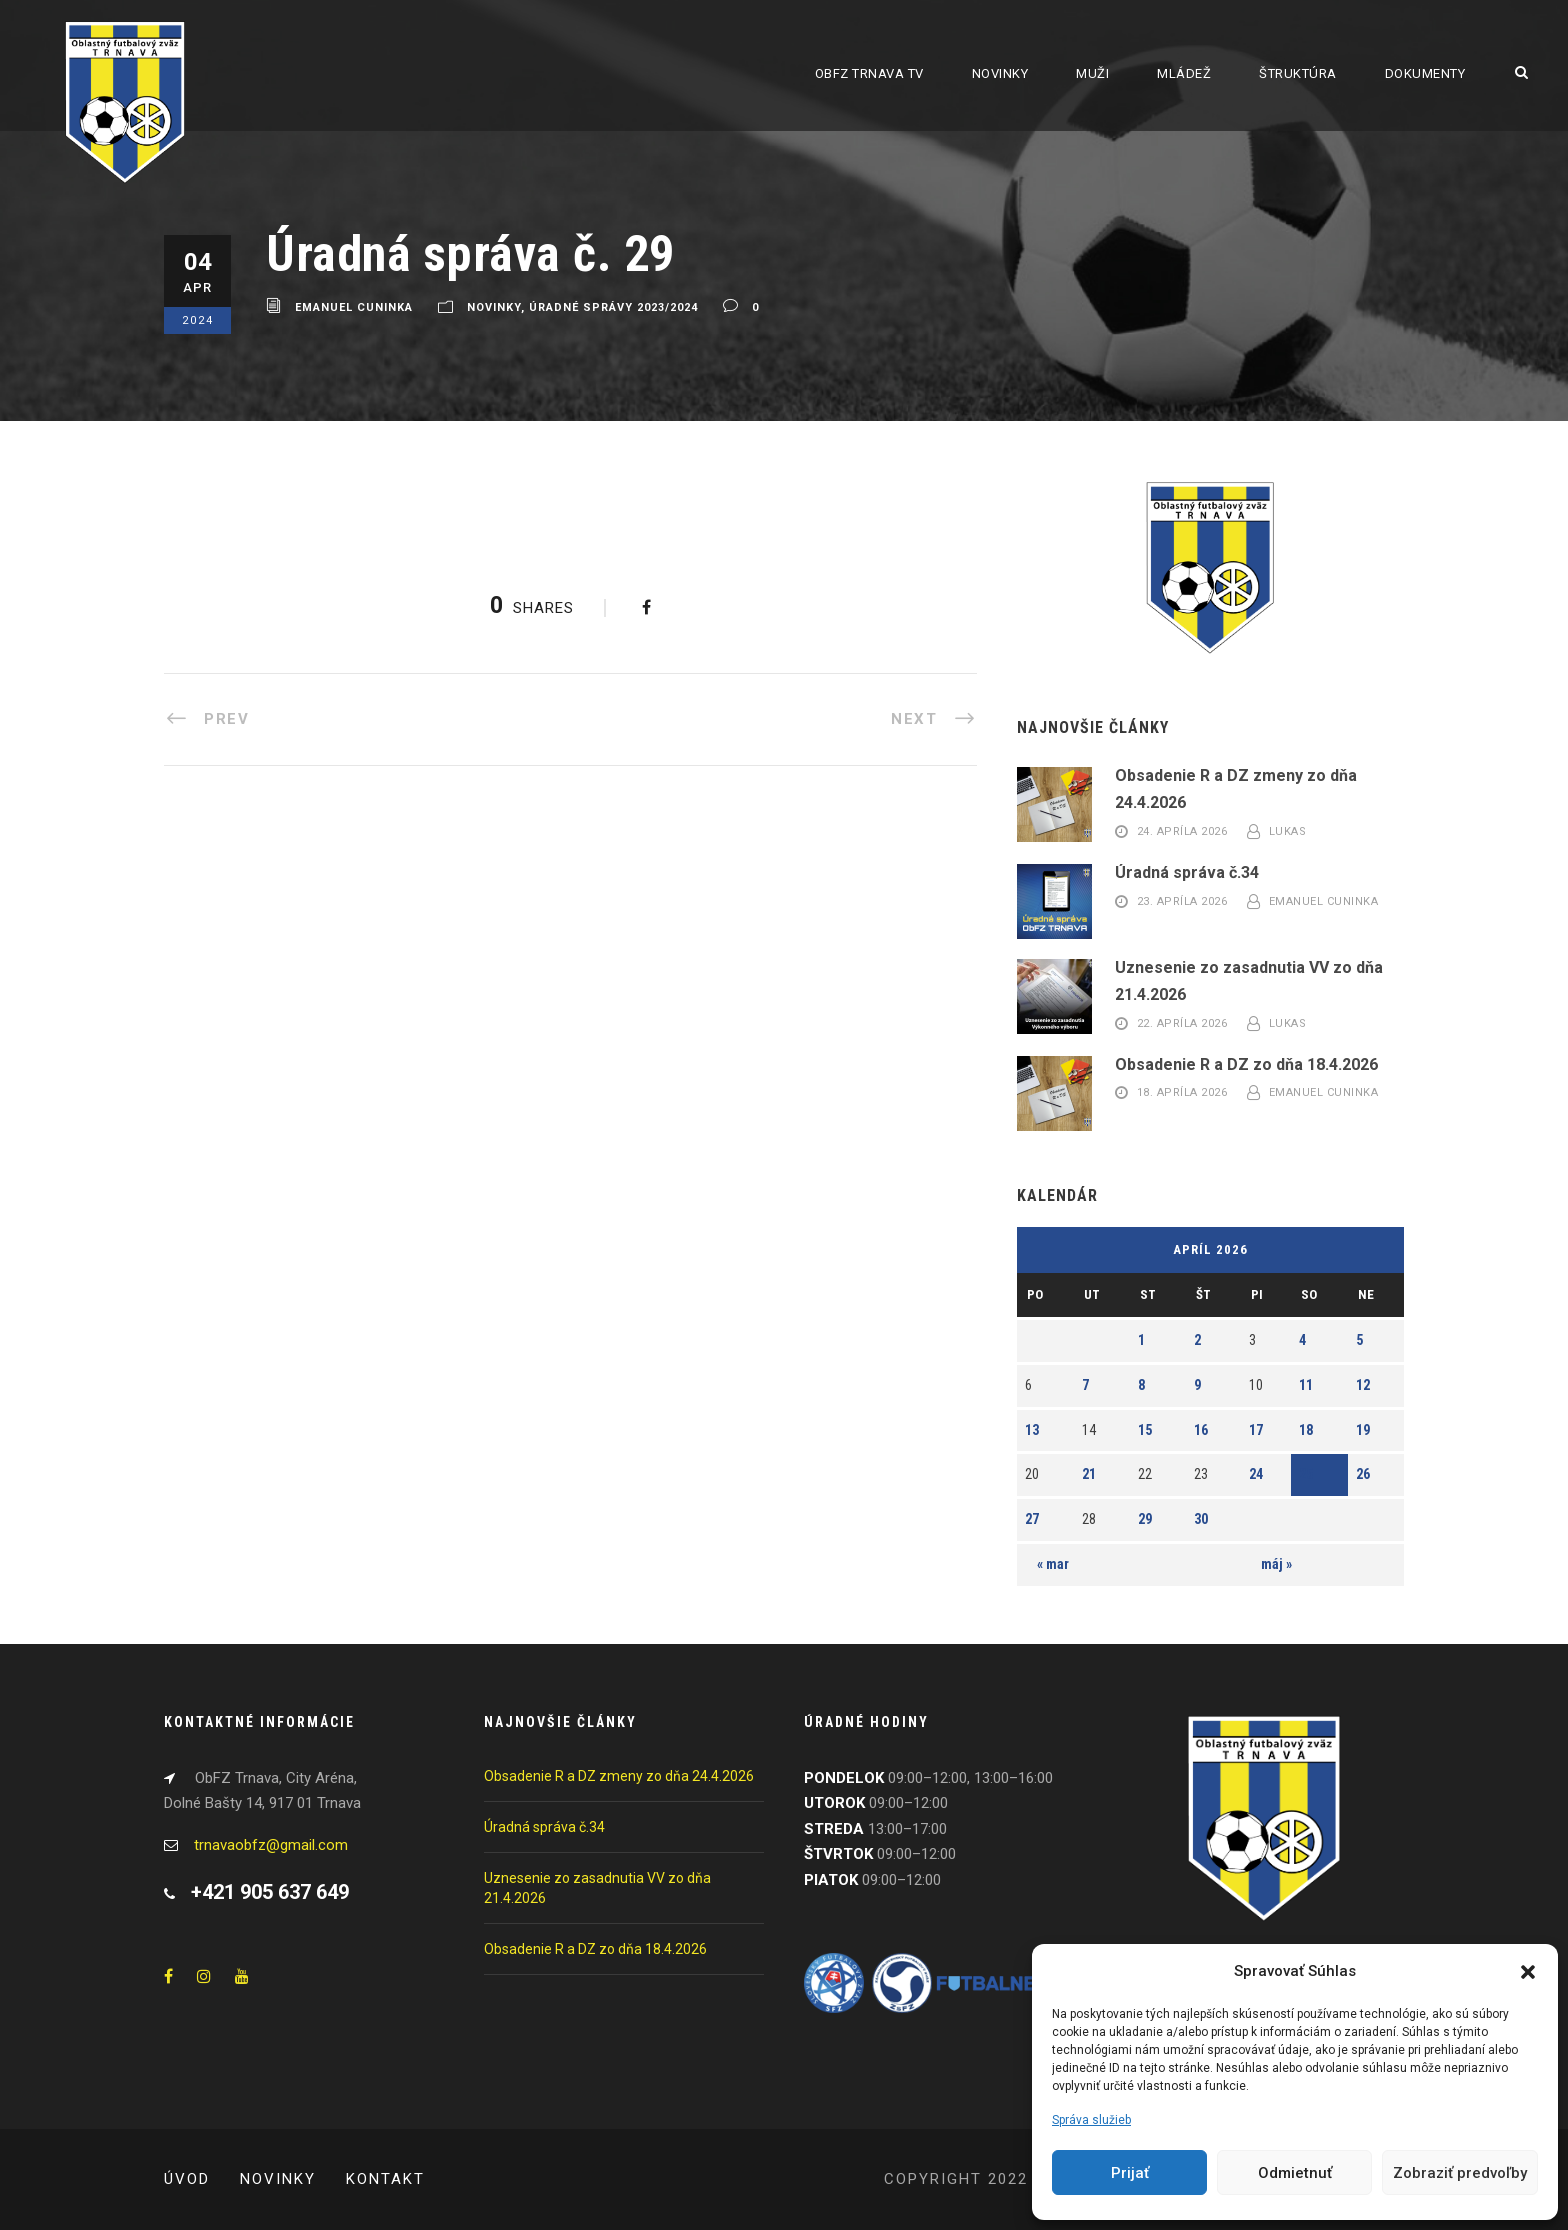 The width and height of the screenshot is (1568, 2230). I want to click on Kontakt, so click(385, 2179).